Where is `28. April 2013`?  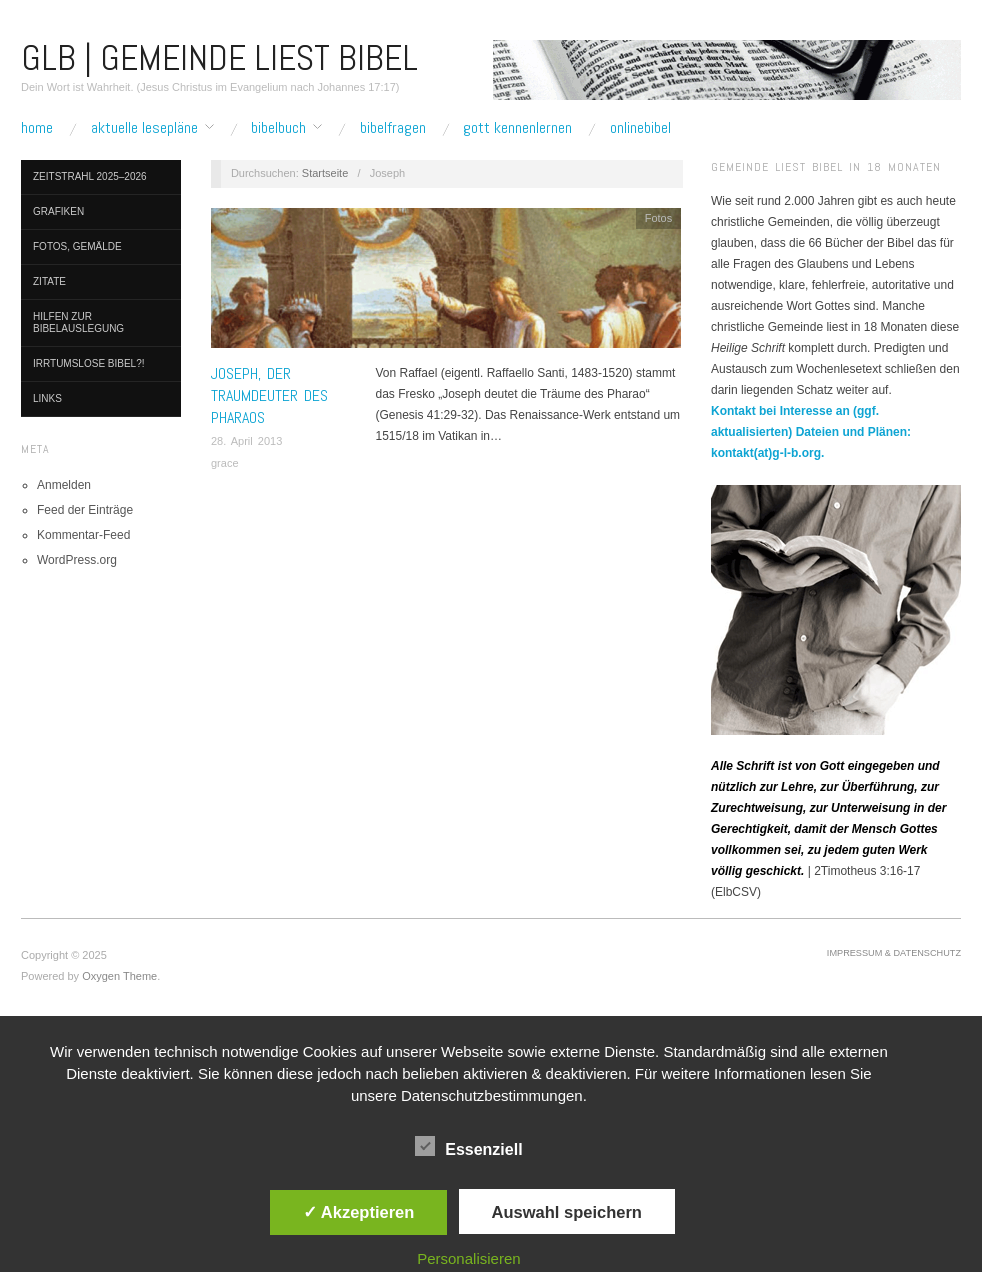
28. April 2013 is located at coordinates (246, 441).